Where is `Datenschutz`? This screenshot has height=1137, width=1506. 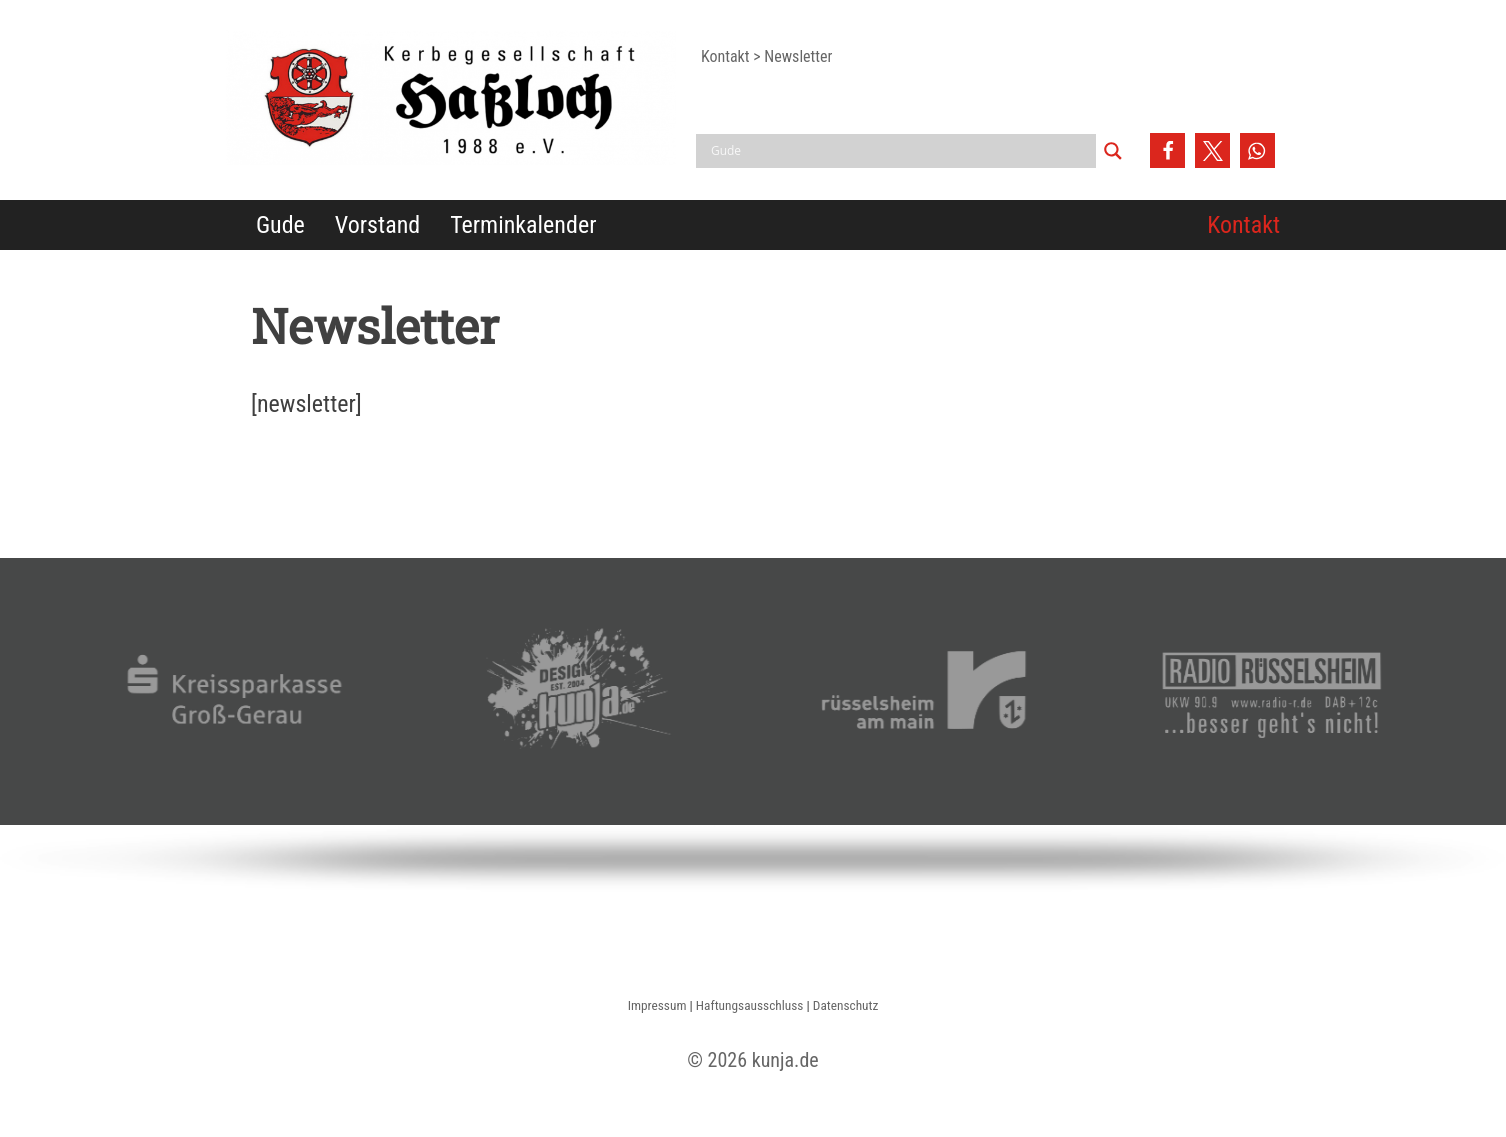
Datenschutz is located at coordinates (846, 1005).